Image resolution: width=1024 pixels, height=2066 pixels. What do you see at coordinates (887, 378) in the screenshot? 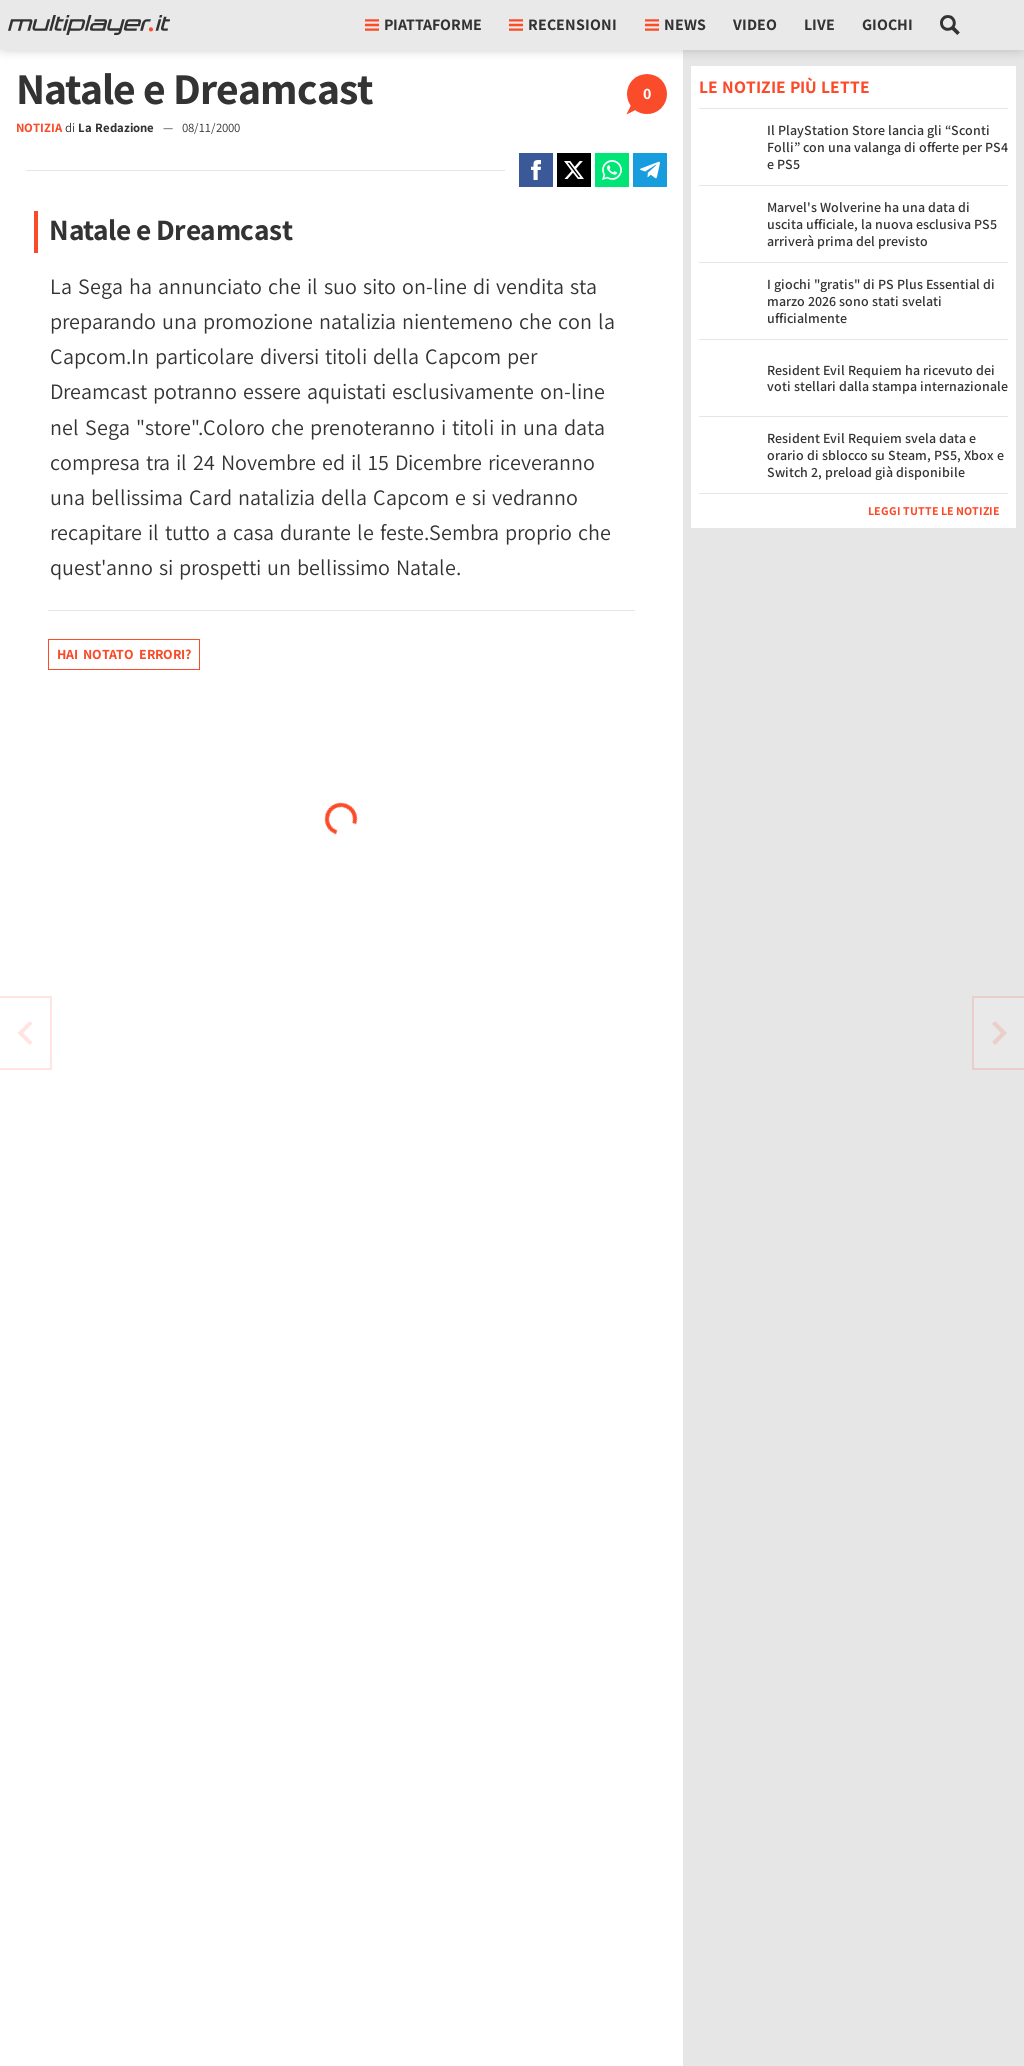
I see `Resident Evil Requiem ha ricevuto dei voti stellari dalla stampa internazionale` at bounding box center [887, 378].